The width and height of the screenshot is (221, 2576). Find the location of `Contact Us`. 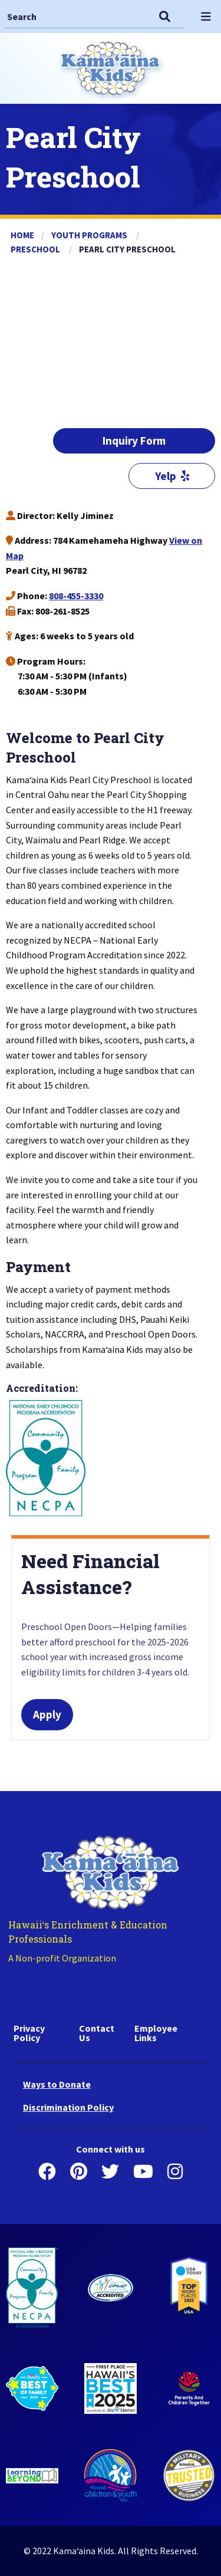

Contact Us is located at coordinates (96, 2032).